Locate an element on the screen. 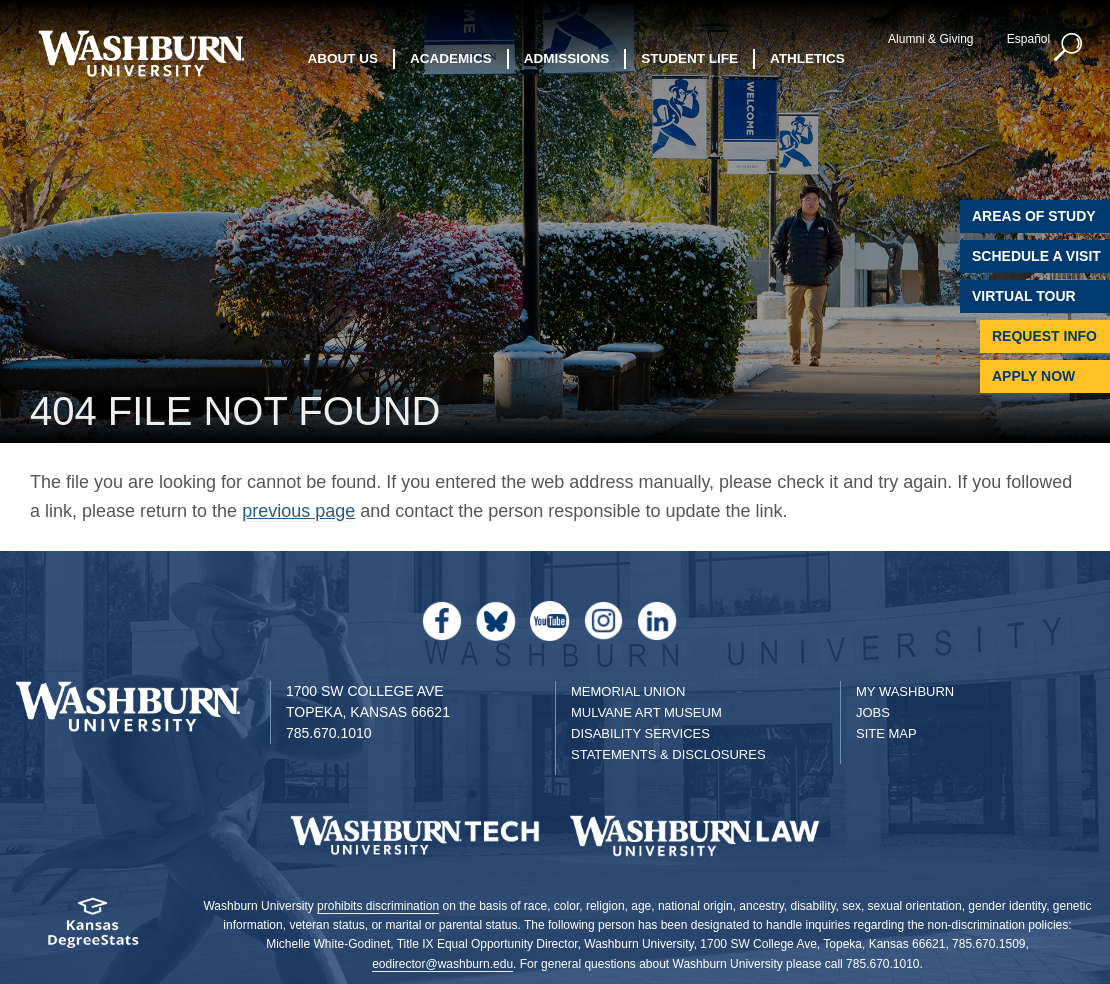  Virtual Tour [Virtual Tour of Campus] is located at coordinates (1024, 296).